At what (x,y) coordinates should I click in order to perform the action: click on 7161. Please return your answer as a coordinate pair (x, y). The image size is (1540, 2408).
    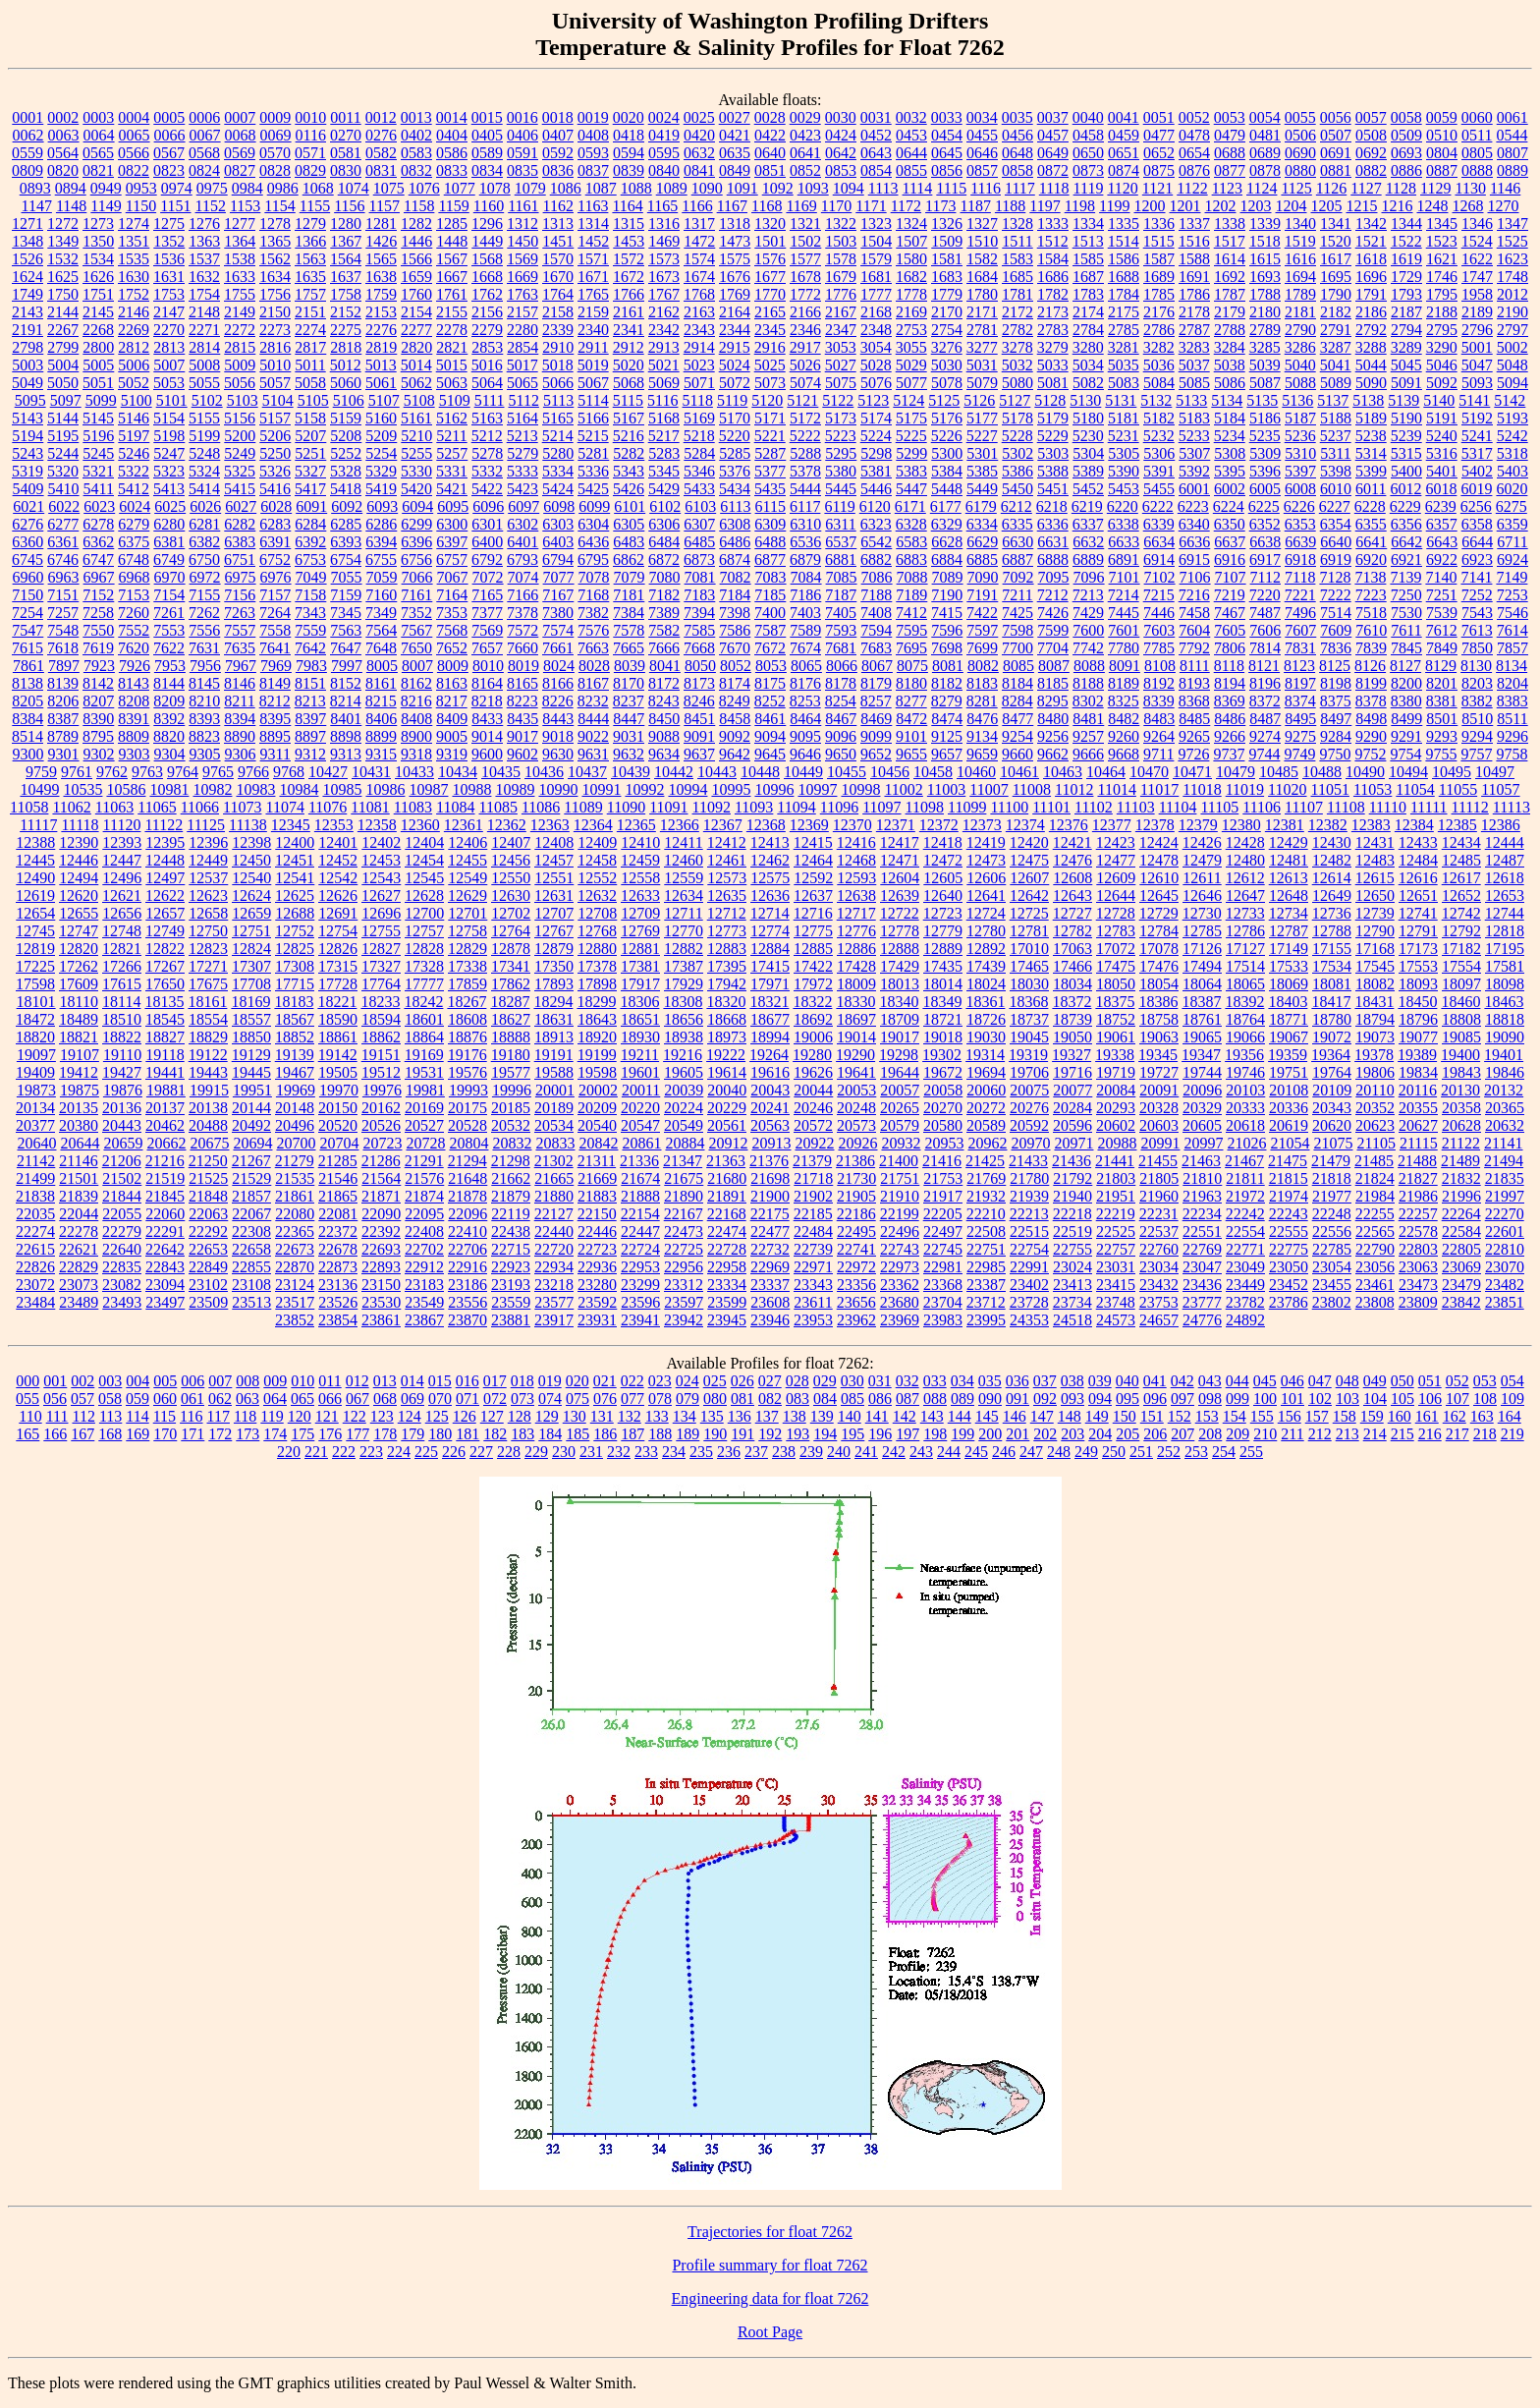
    Looking at the image, I should click on (416, 595).